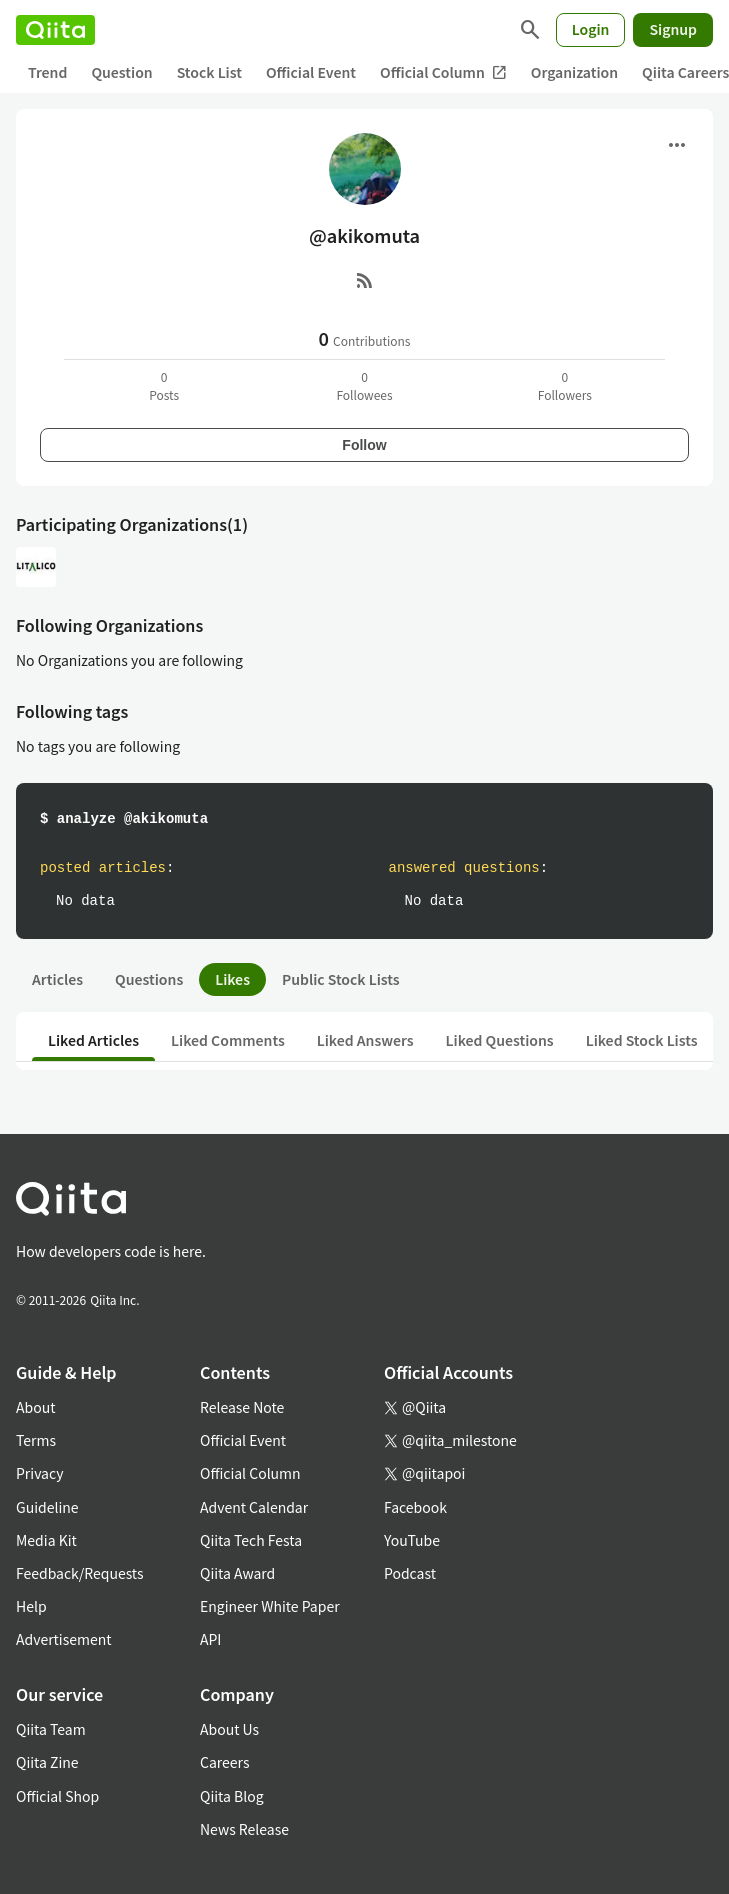 The height and width of the screenshot is (1894, 729). I want to click on Qiita Zine, so click(47, 1762).